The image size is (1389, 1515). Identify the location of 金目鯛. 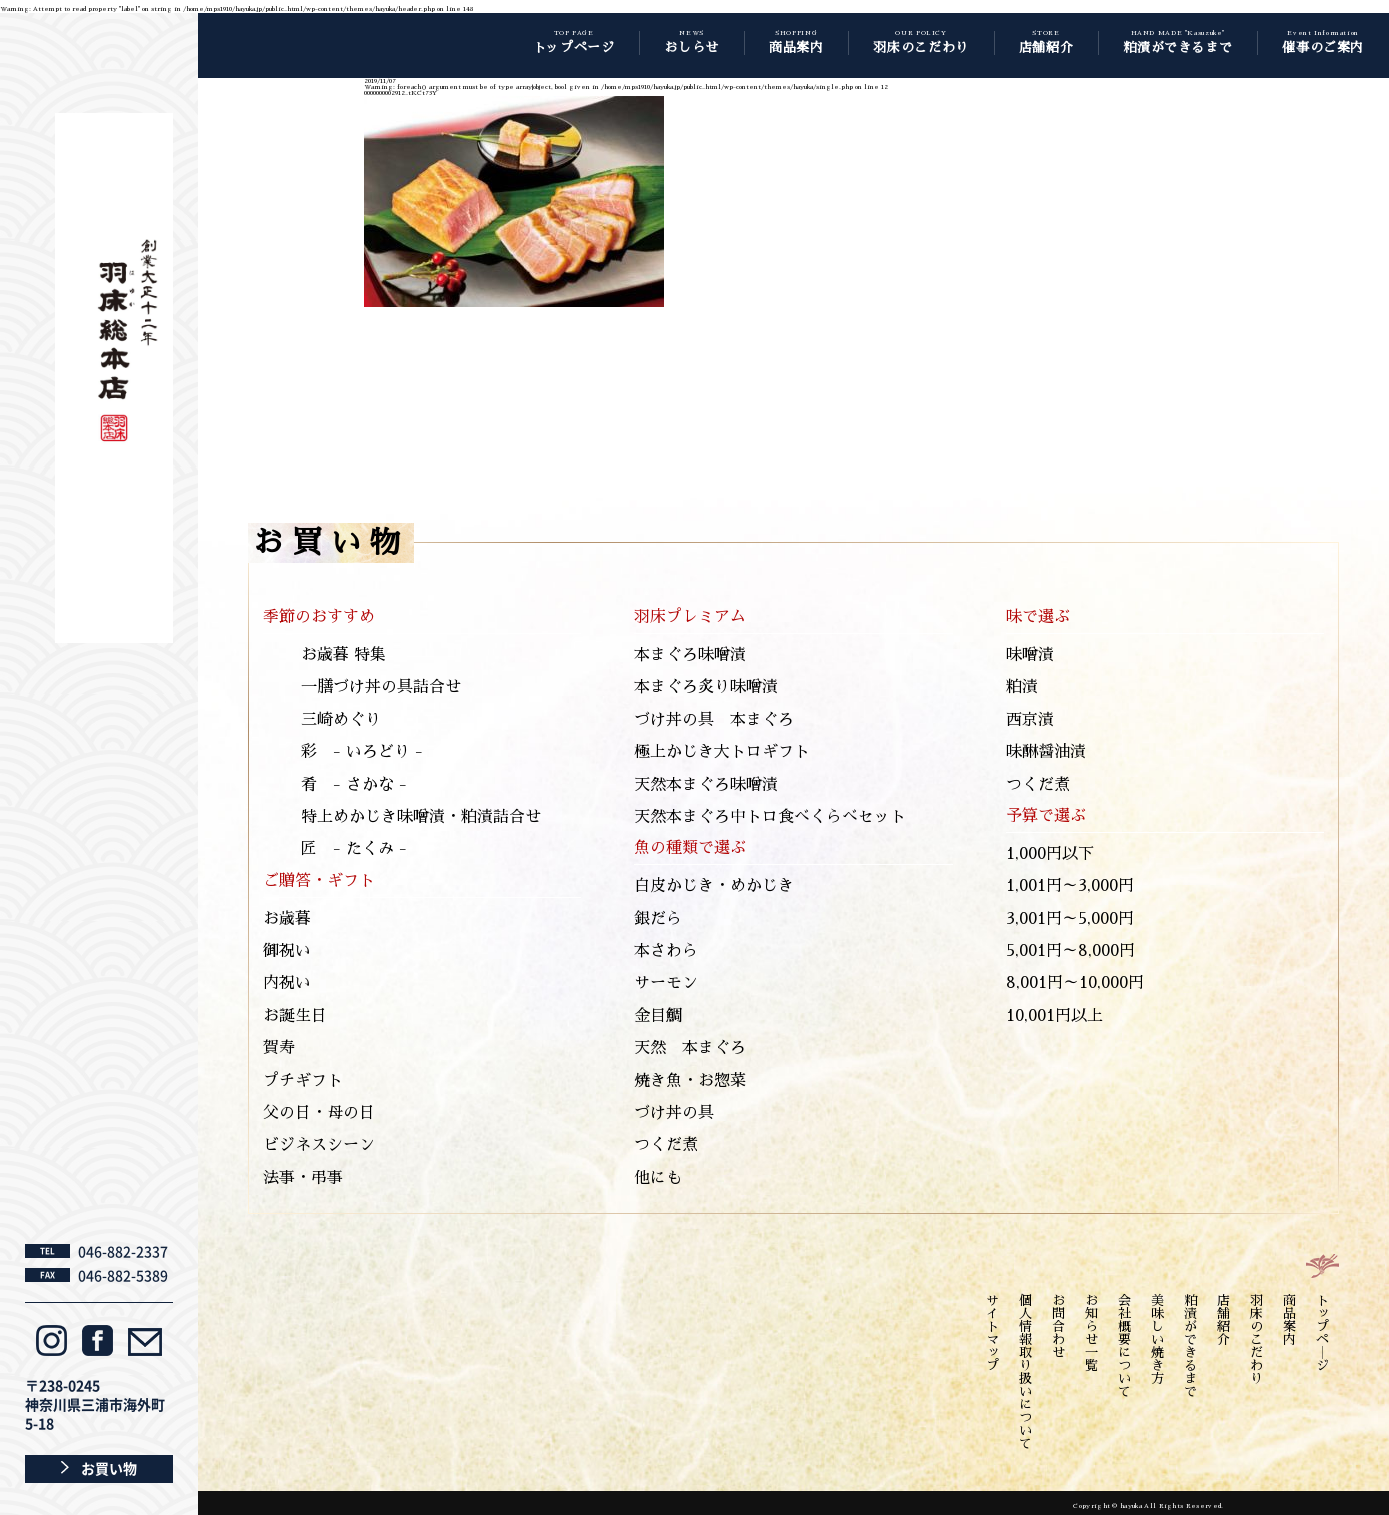
(658, 1016).